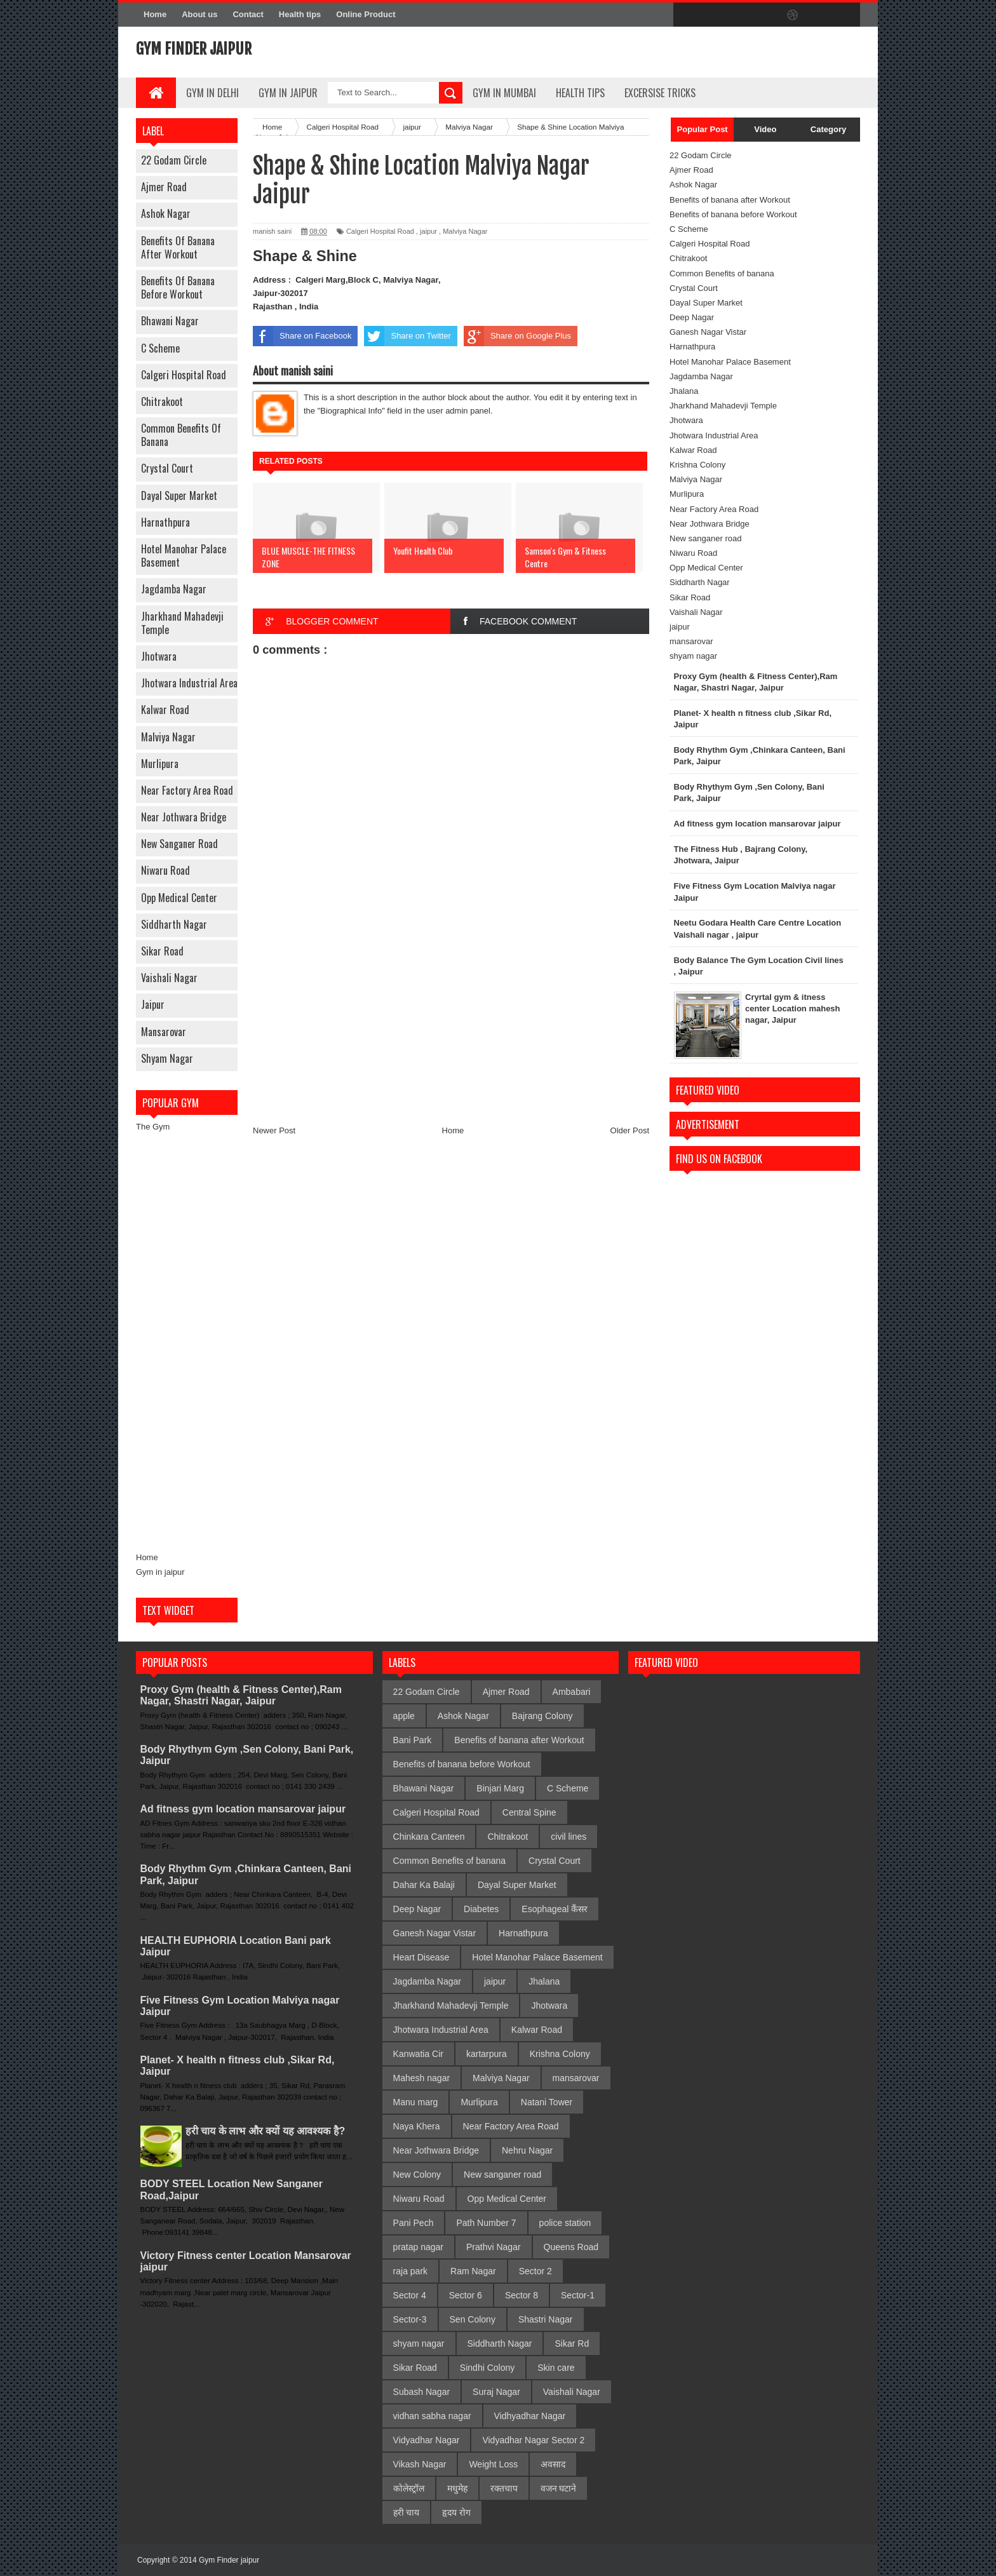 This screenshot has height=2576, width=996. Describe the element at coordinates (487, 2368) in the screenshot. I see `Sindhi Colony` at that location.